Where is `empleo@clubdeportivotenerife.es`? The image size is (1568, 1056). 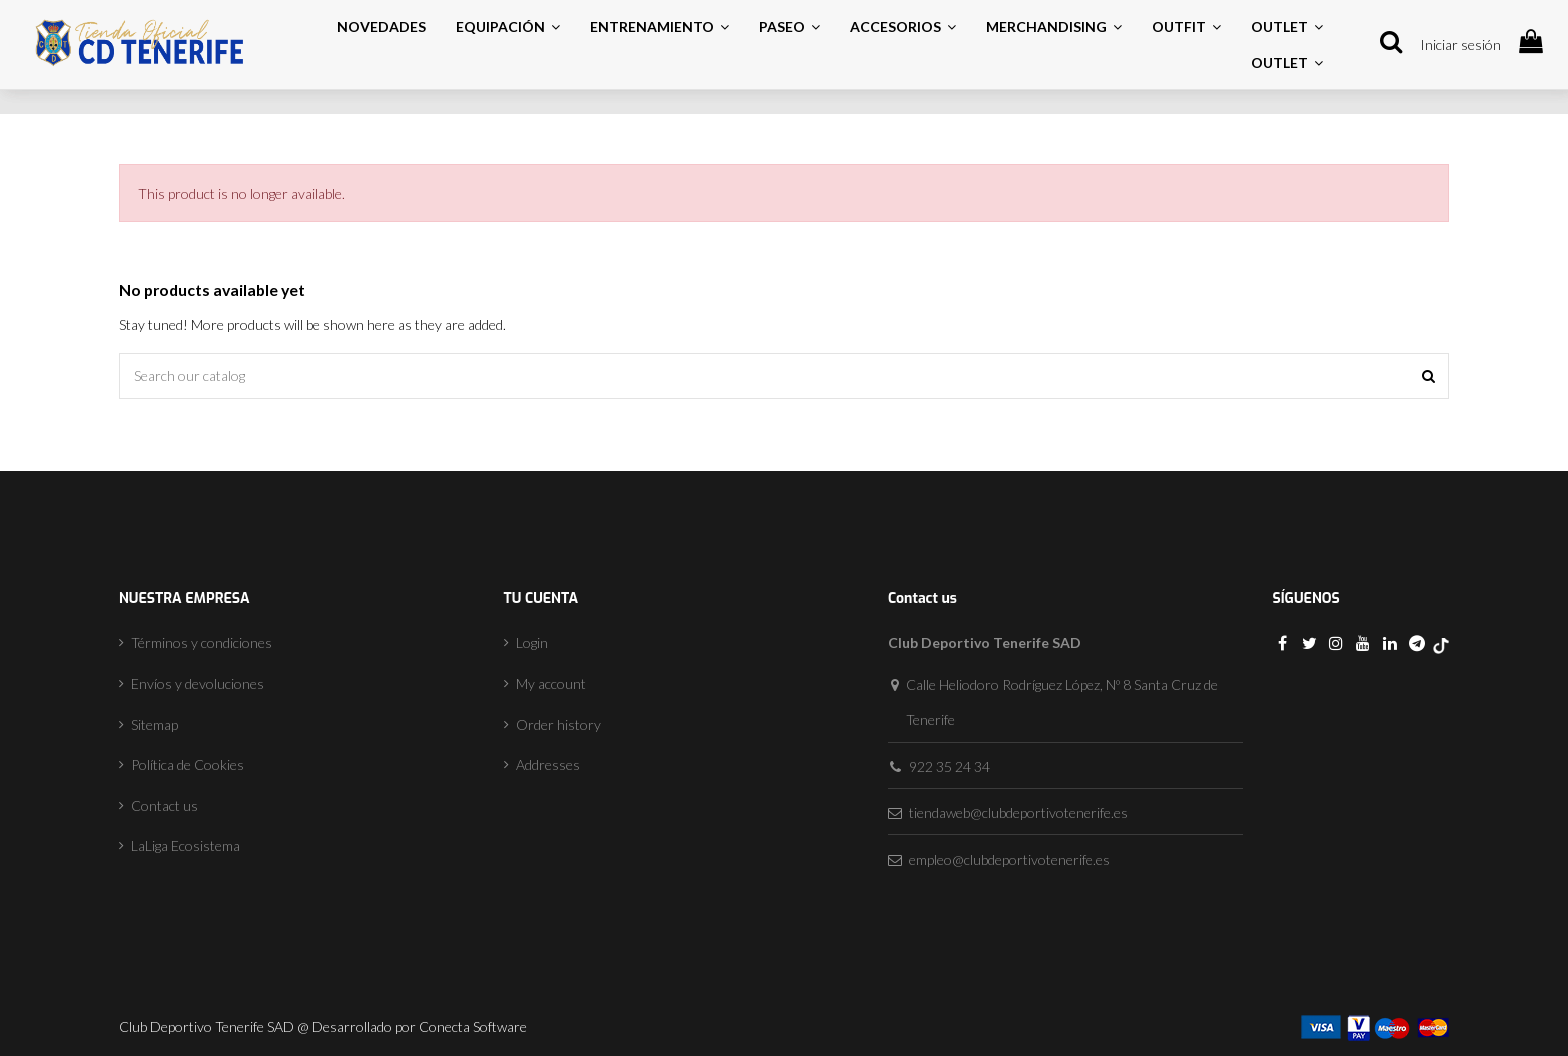
empleo@clubdeportivotenerife.es is located at coordinates (1009, 859).